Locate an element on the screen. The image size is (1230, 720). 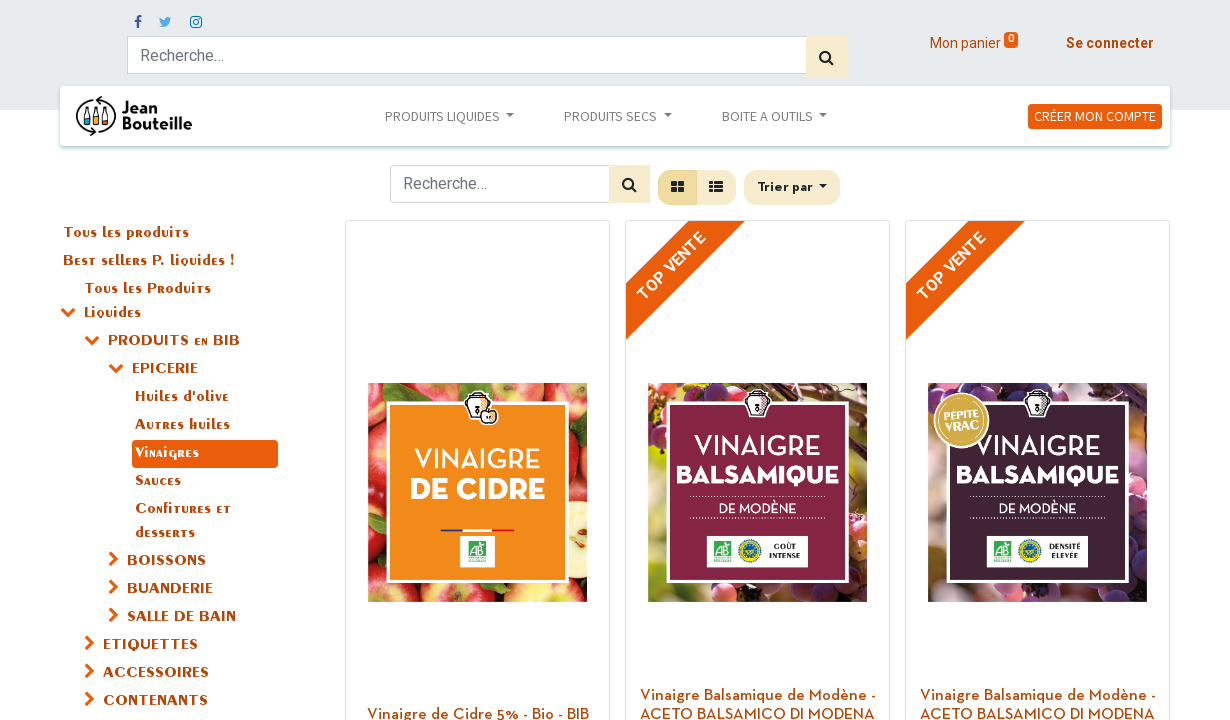
Tous les Produits Liquides is located at coordinates (147, 302).